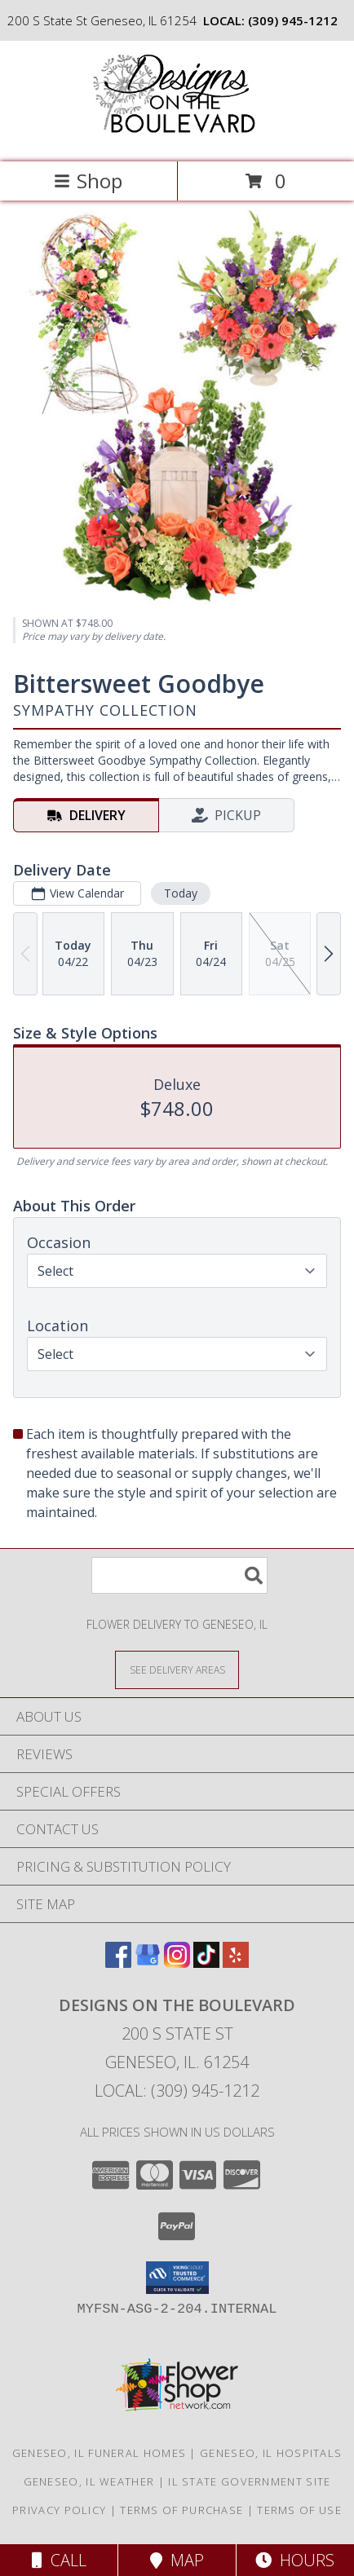 The image size is (354, 2576). Describe the element at coordinates (59, 2560) in the screenshot. I see `Call [Click to Call]` at that location.